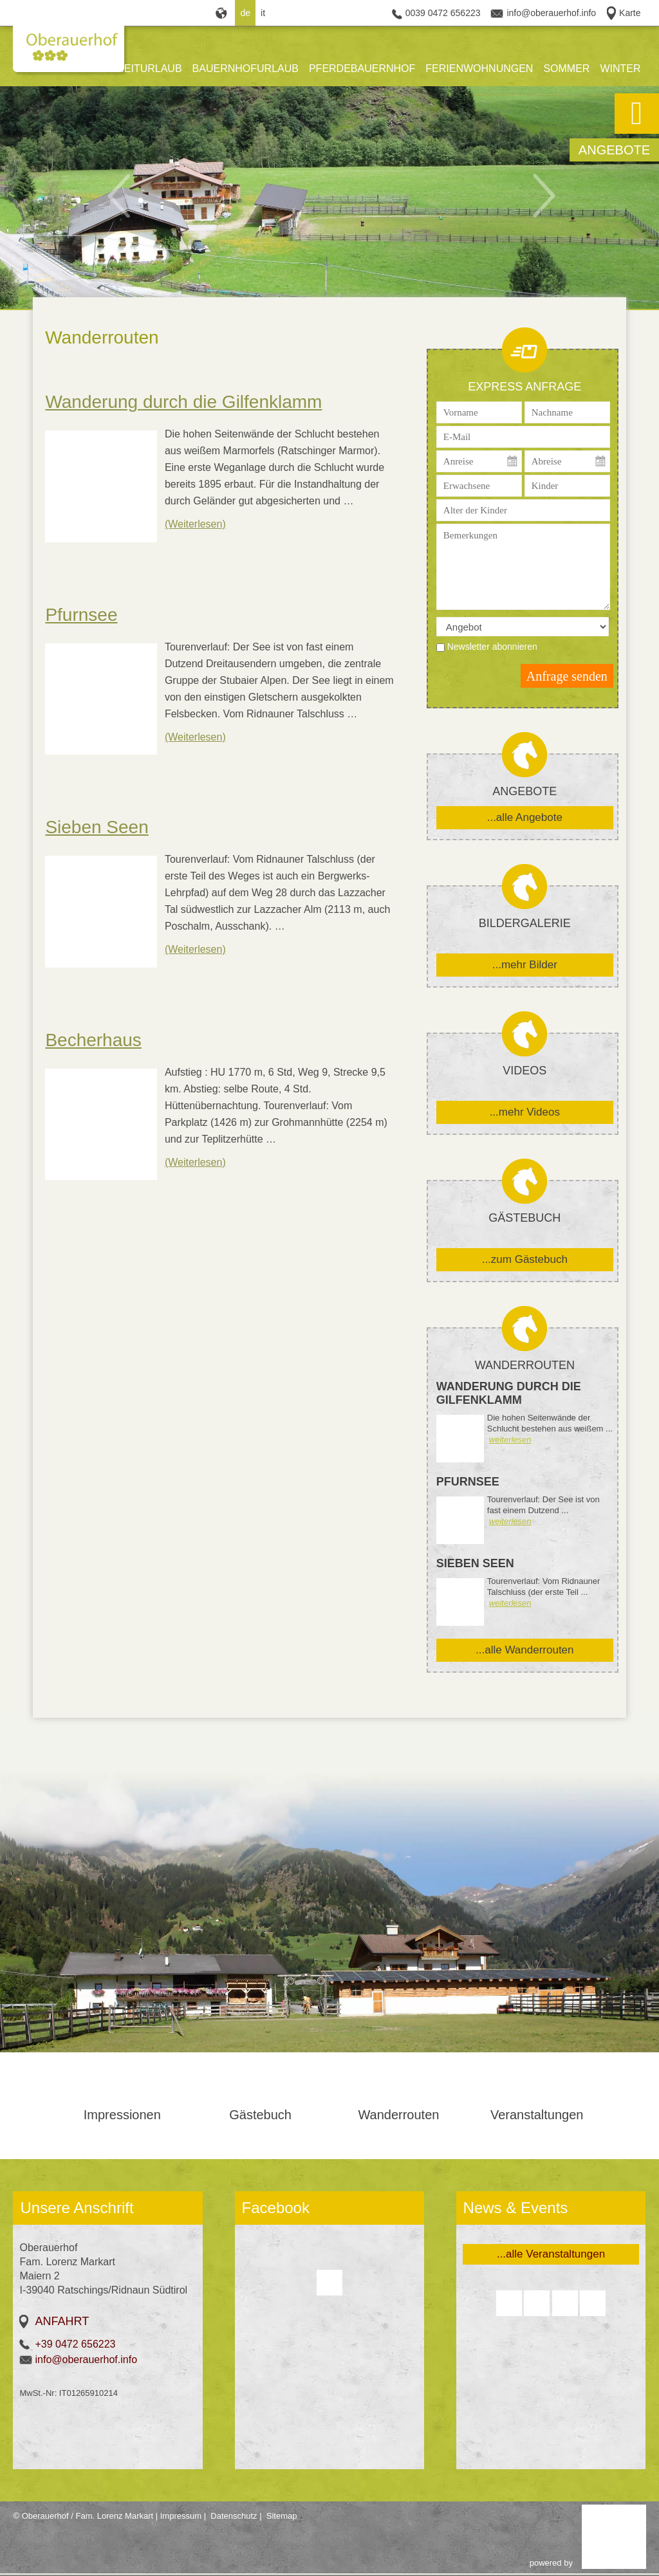 Image resolution: width=659 pixels, height=2576 pixels. I want to click on Previous, so click(126, 194).